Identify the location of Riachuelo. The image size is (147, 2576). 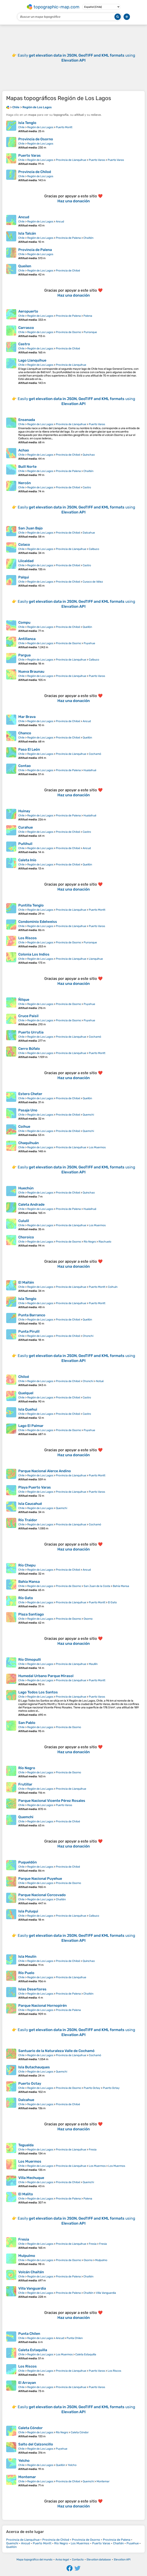
(105, 1241).